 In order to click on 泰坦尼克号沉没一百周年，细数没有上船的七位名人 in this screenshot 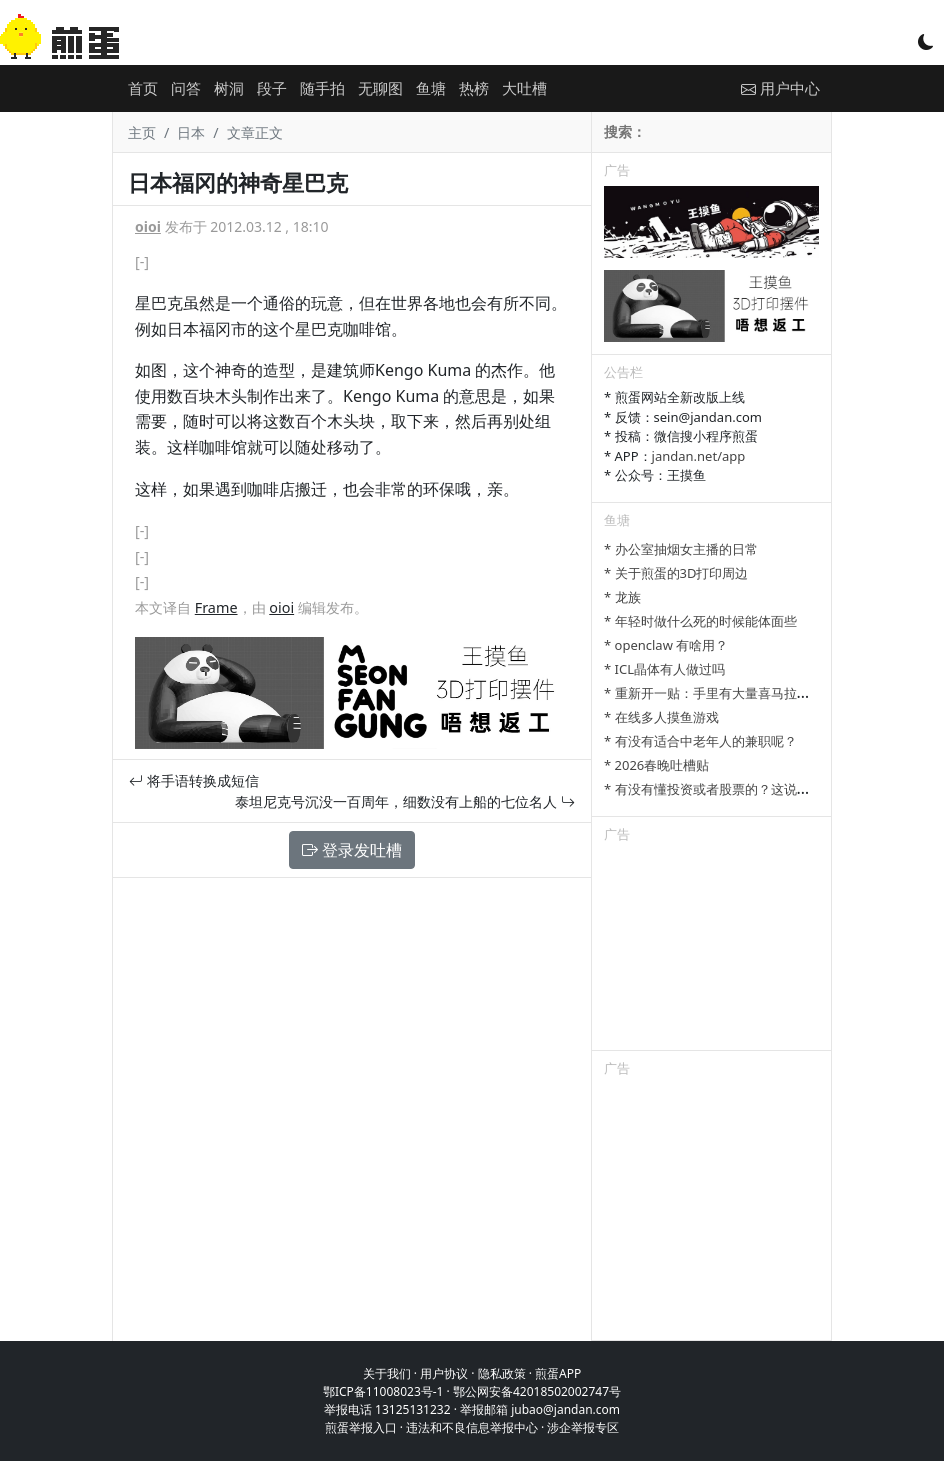, I will do `click(405, 801)`.